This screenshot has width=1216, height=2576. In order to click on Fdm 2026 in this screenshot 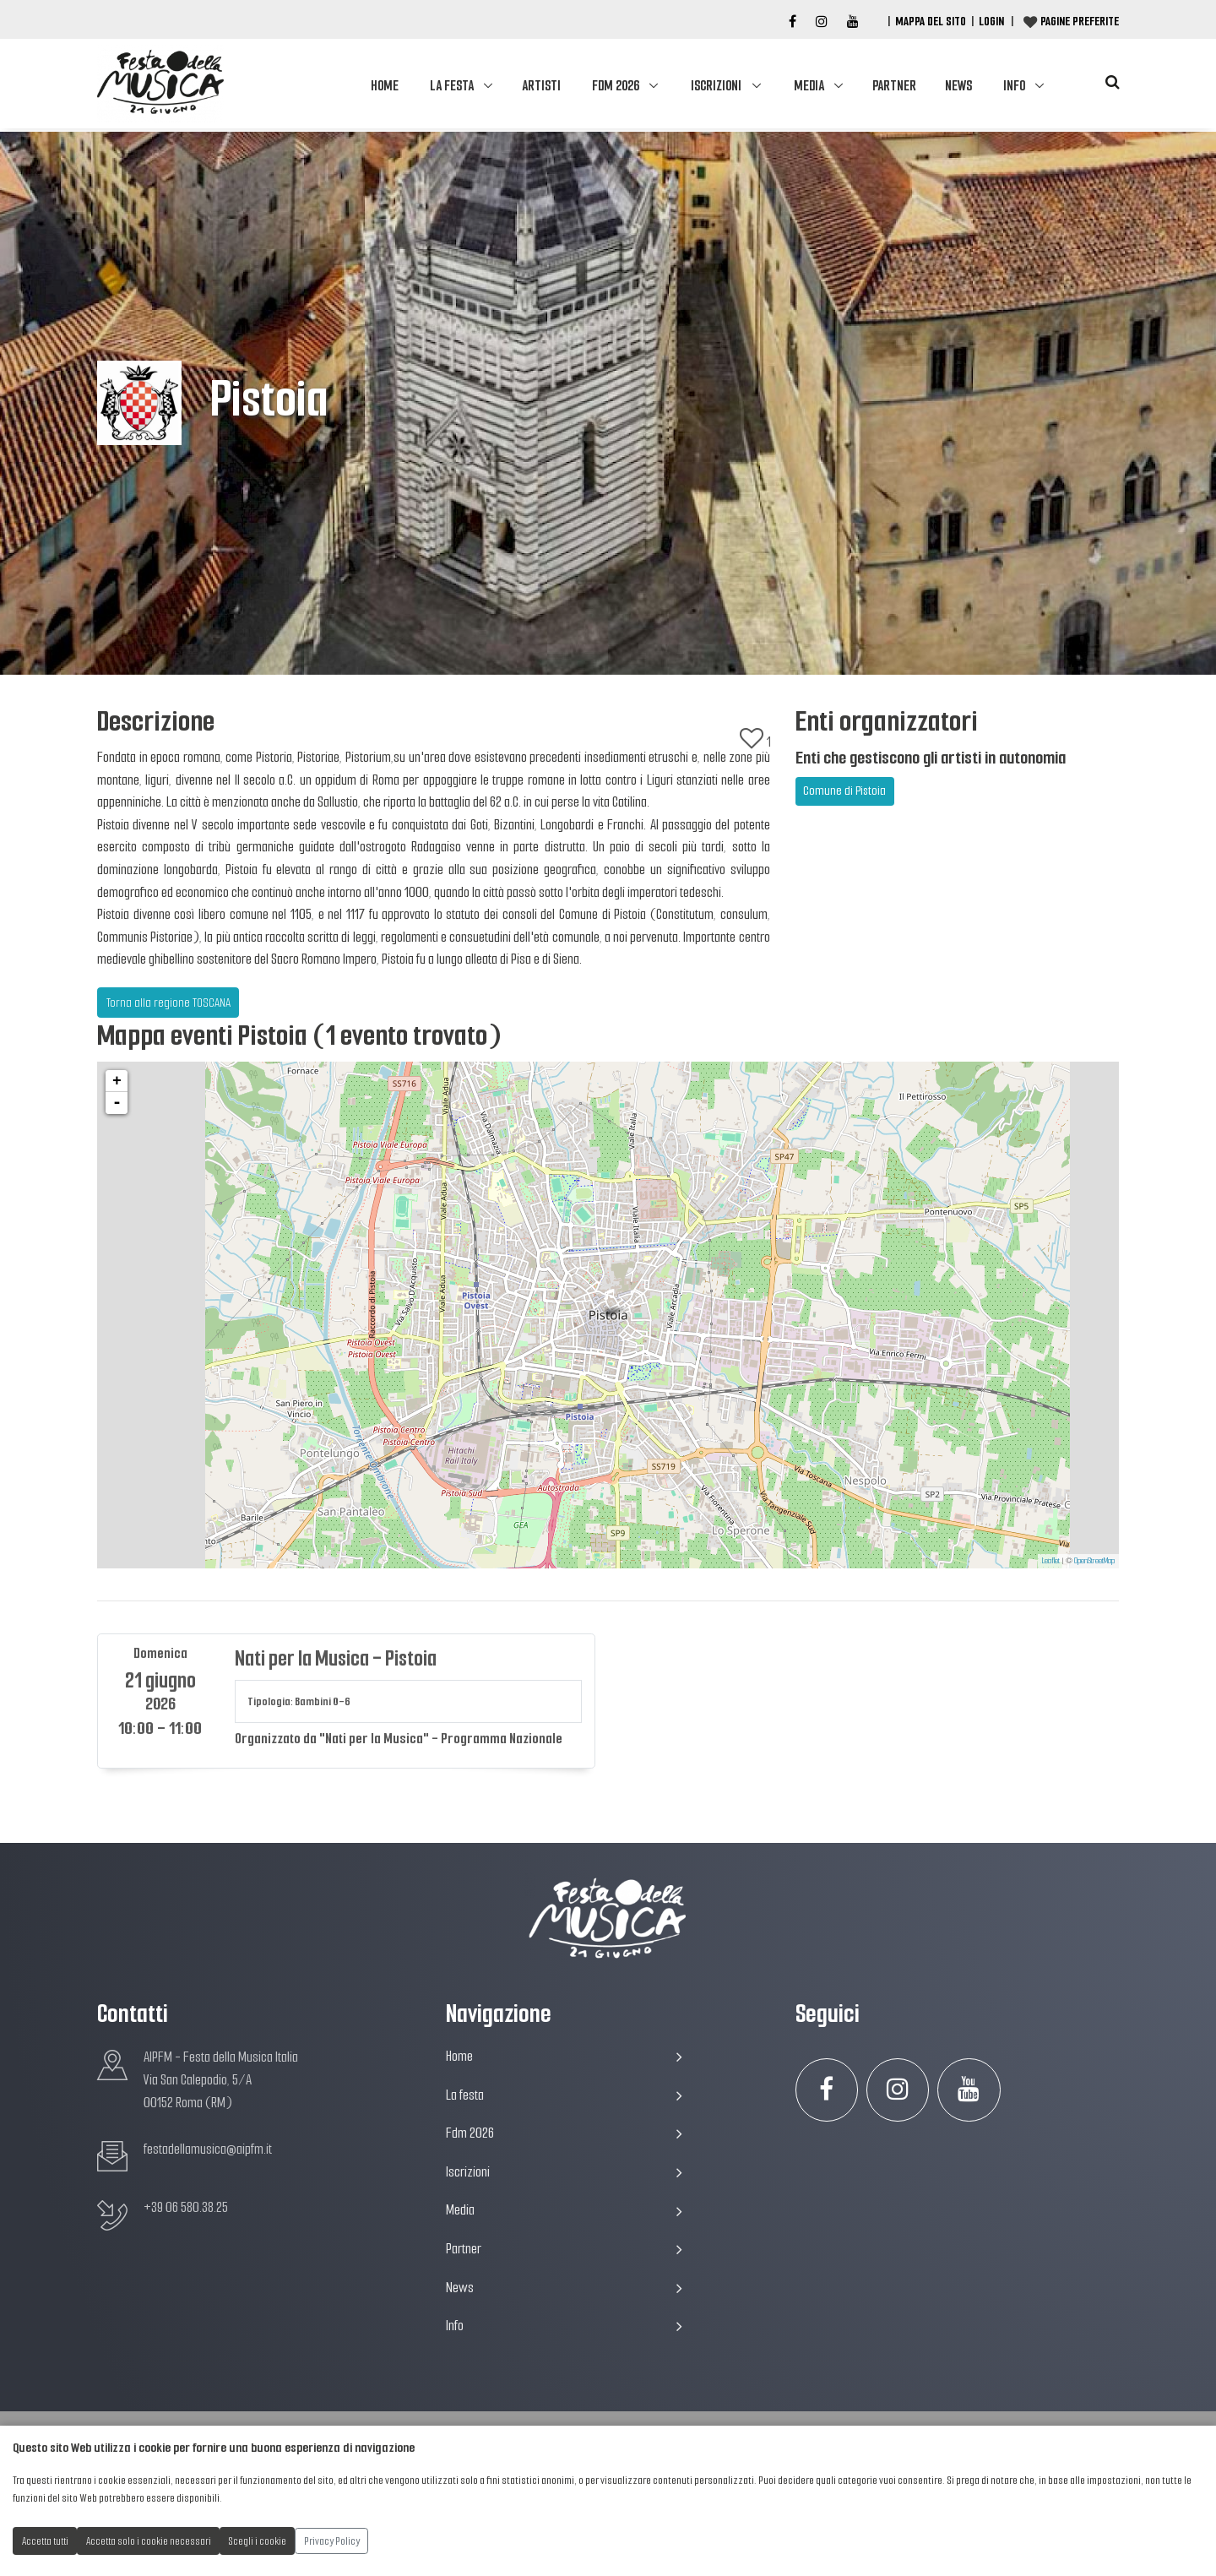, I will do `click(615, 86)`.